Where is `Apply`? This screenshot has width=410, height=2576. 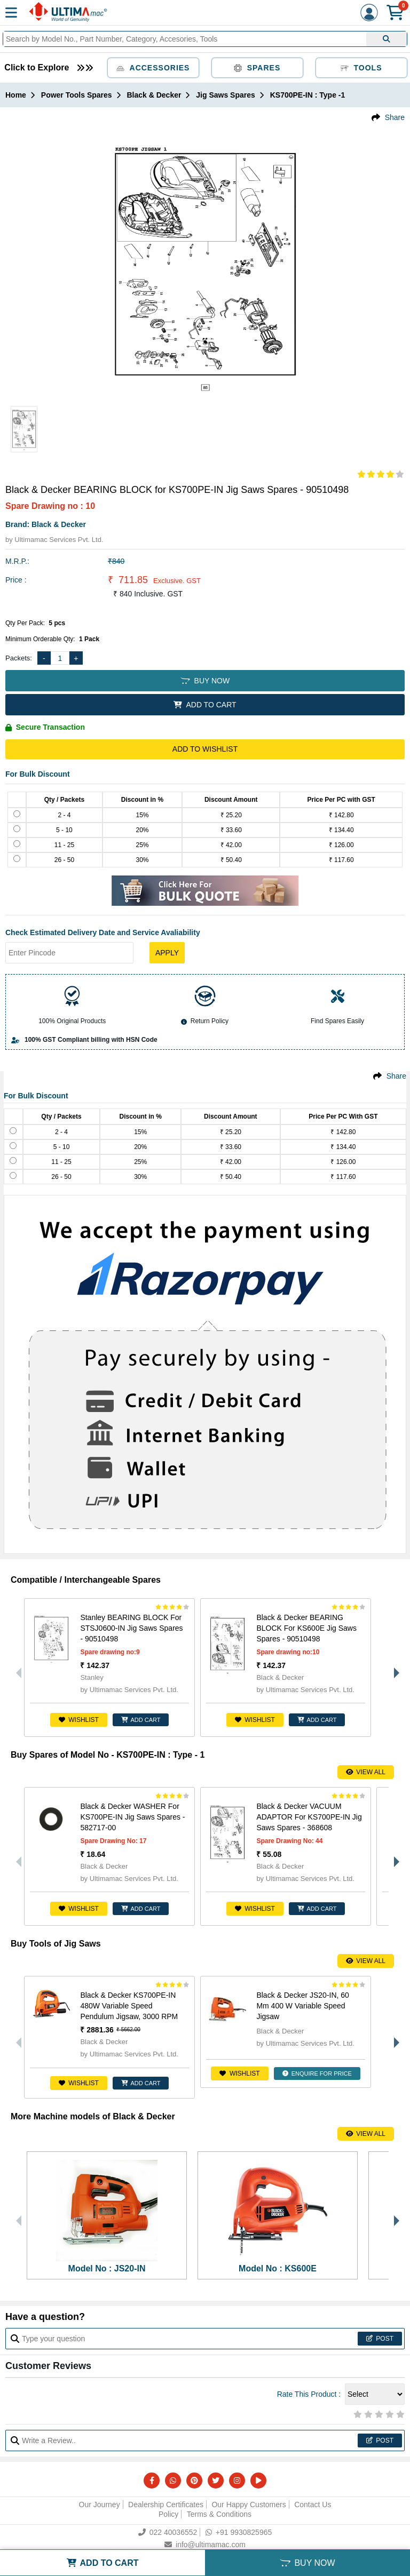
Apply is located at coordinates (167, 952).